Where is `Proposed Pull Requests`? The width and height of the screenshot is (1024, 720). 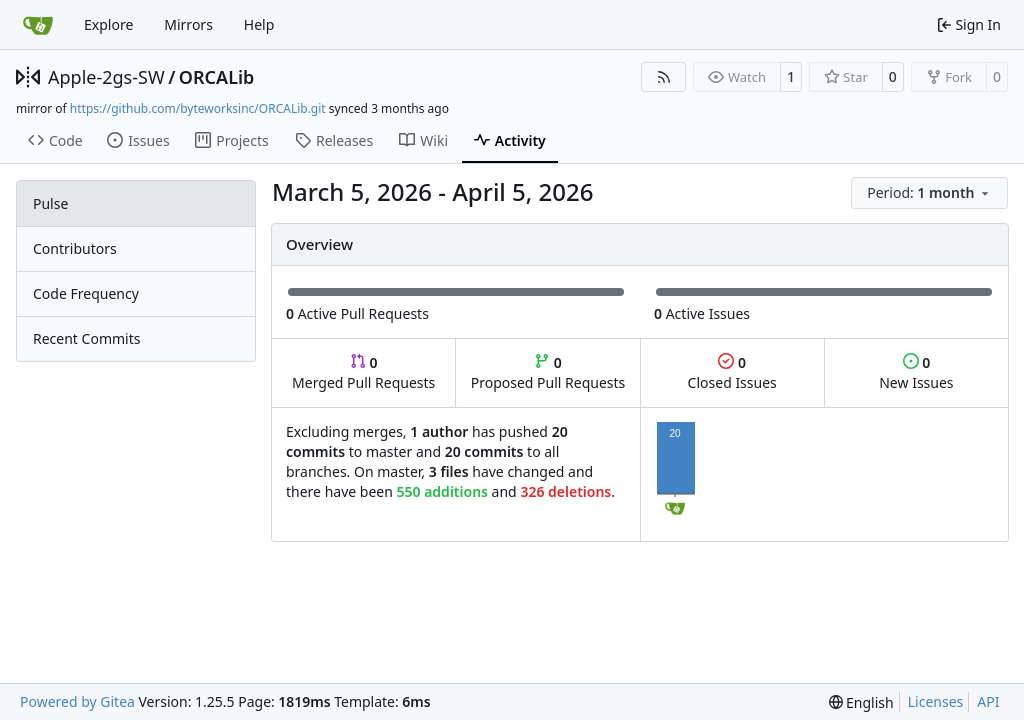 Proposed Pull Requests is located at coordinates (548, 372).